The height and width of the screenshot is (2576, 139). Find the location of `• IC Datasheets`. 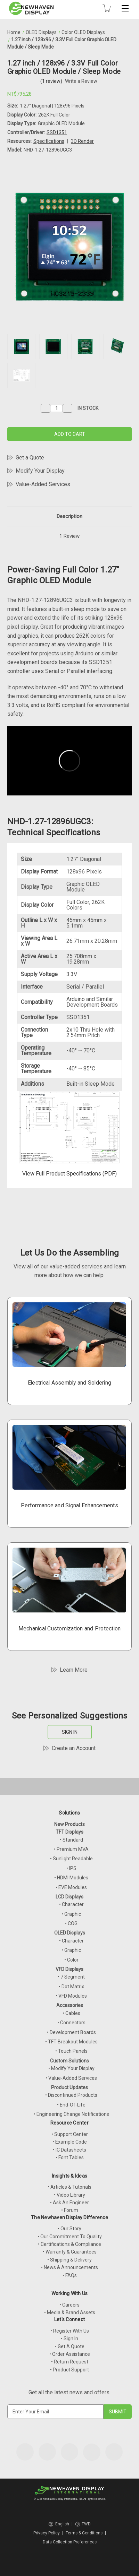

• IC Datasheets is located at coordinates (69, 2150).